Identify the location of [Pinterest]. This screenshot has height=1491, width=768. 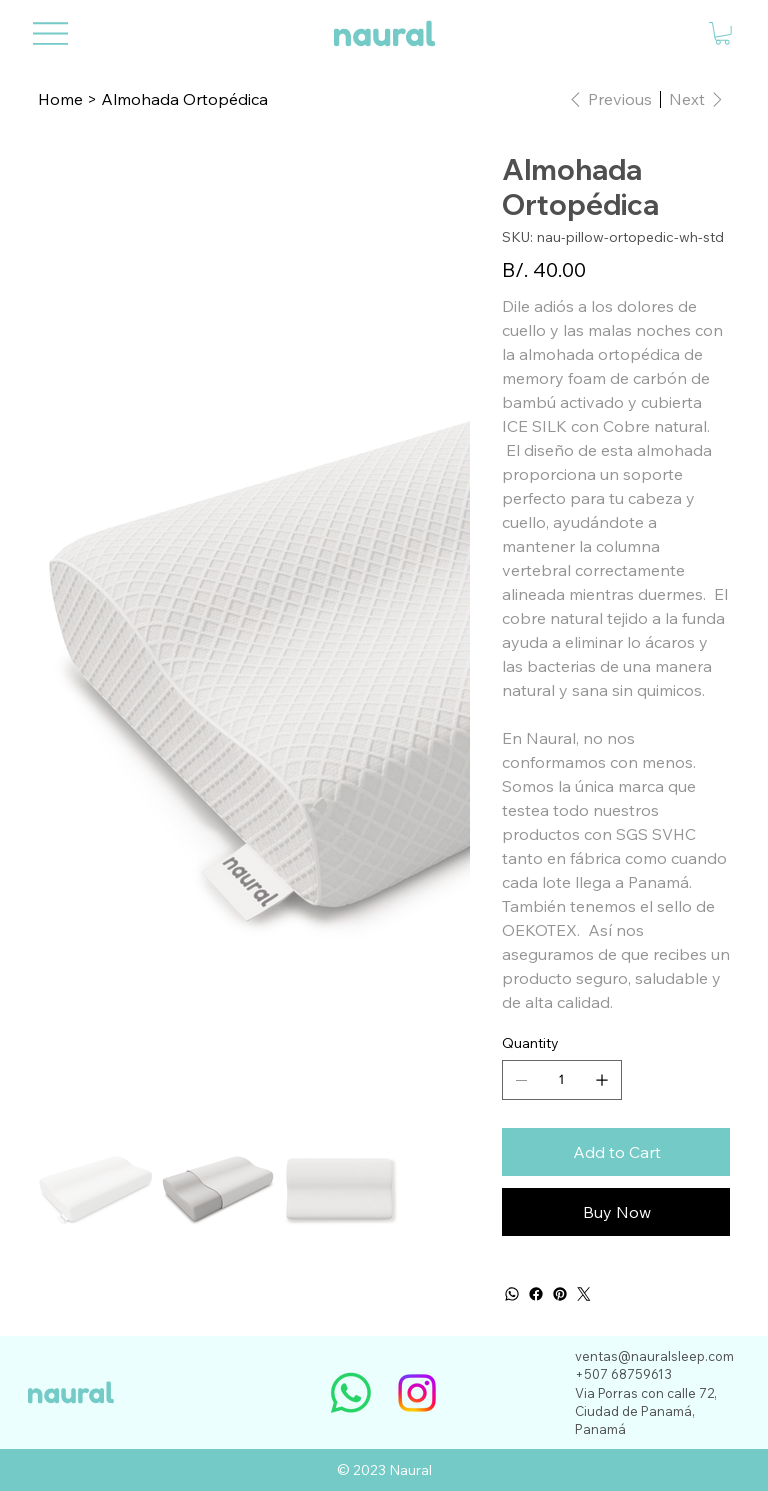
(560, 1294).